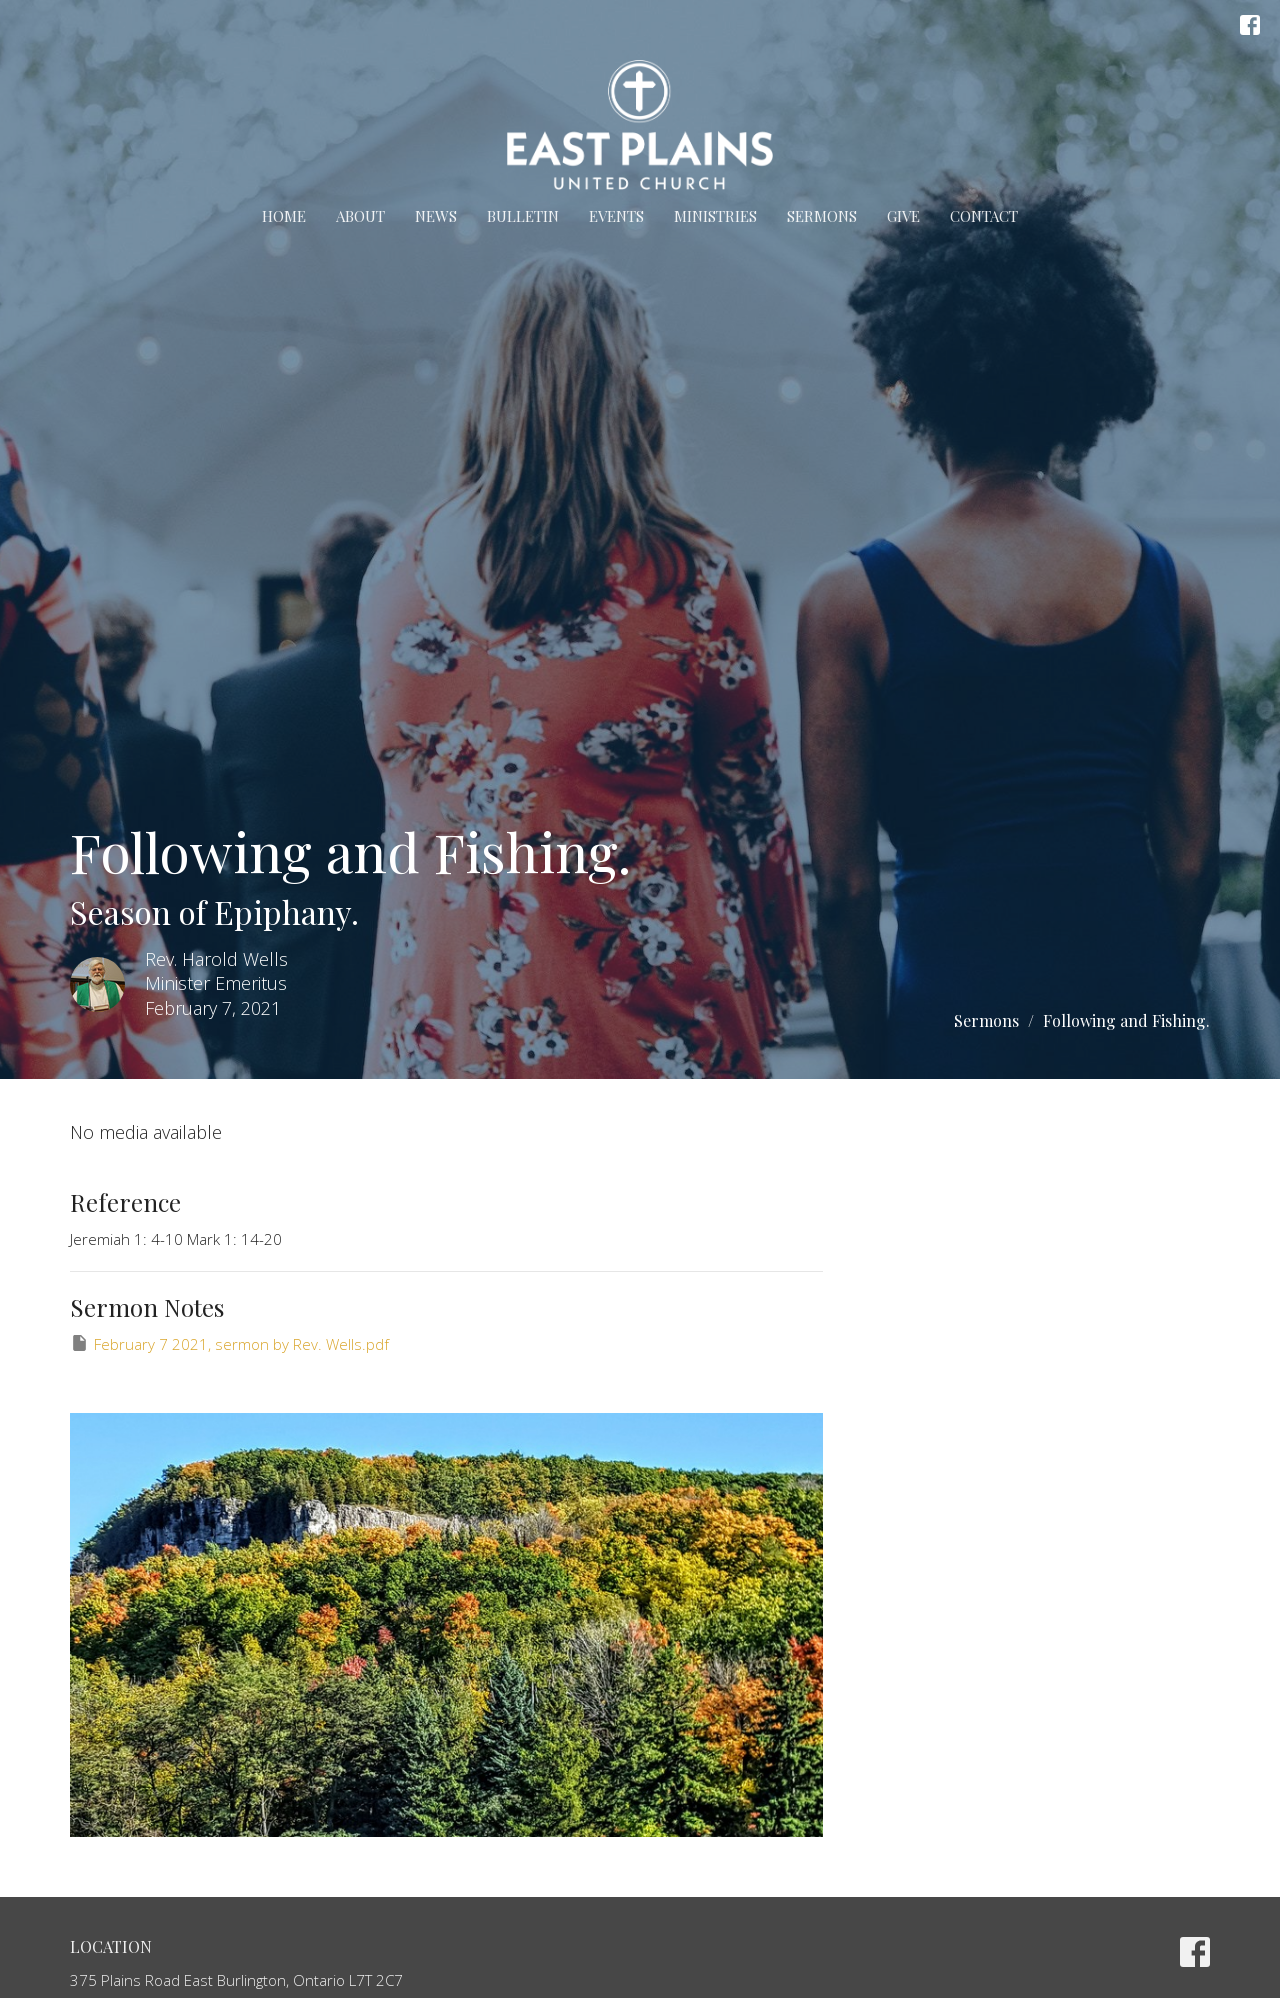 The width and height of the screenshot is (1280, 1998). What do you see at coordinates (822, 216) in the screenshot?
I see `Sermons` at bounding box center [822, 216].